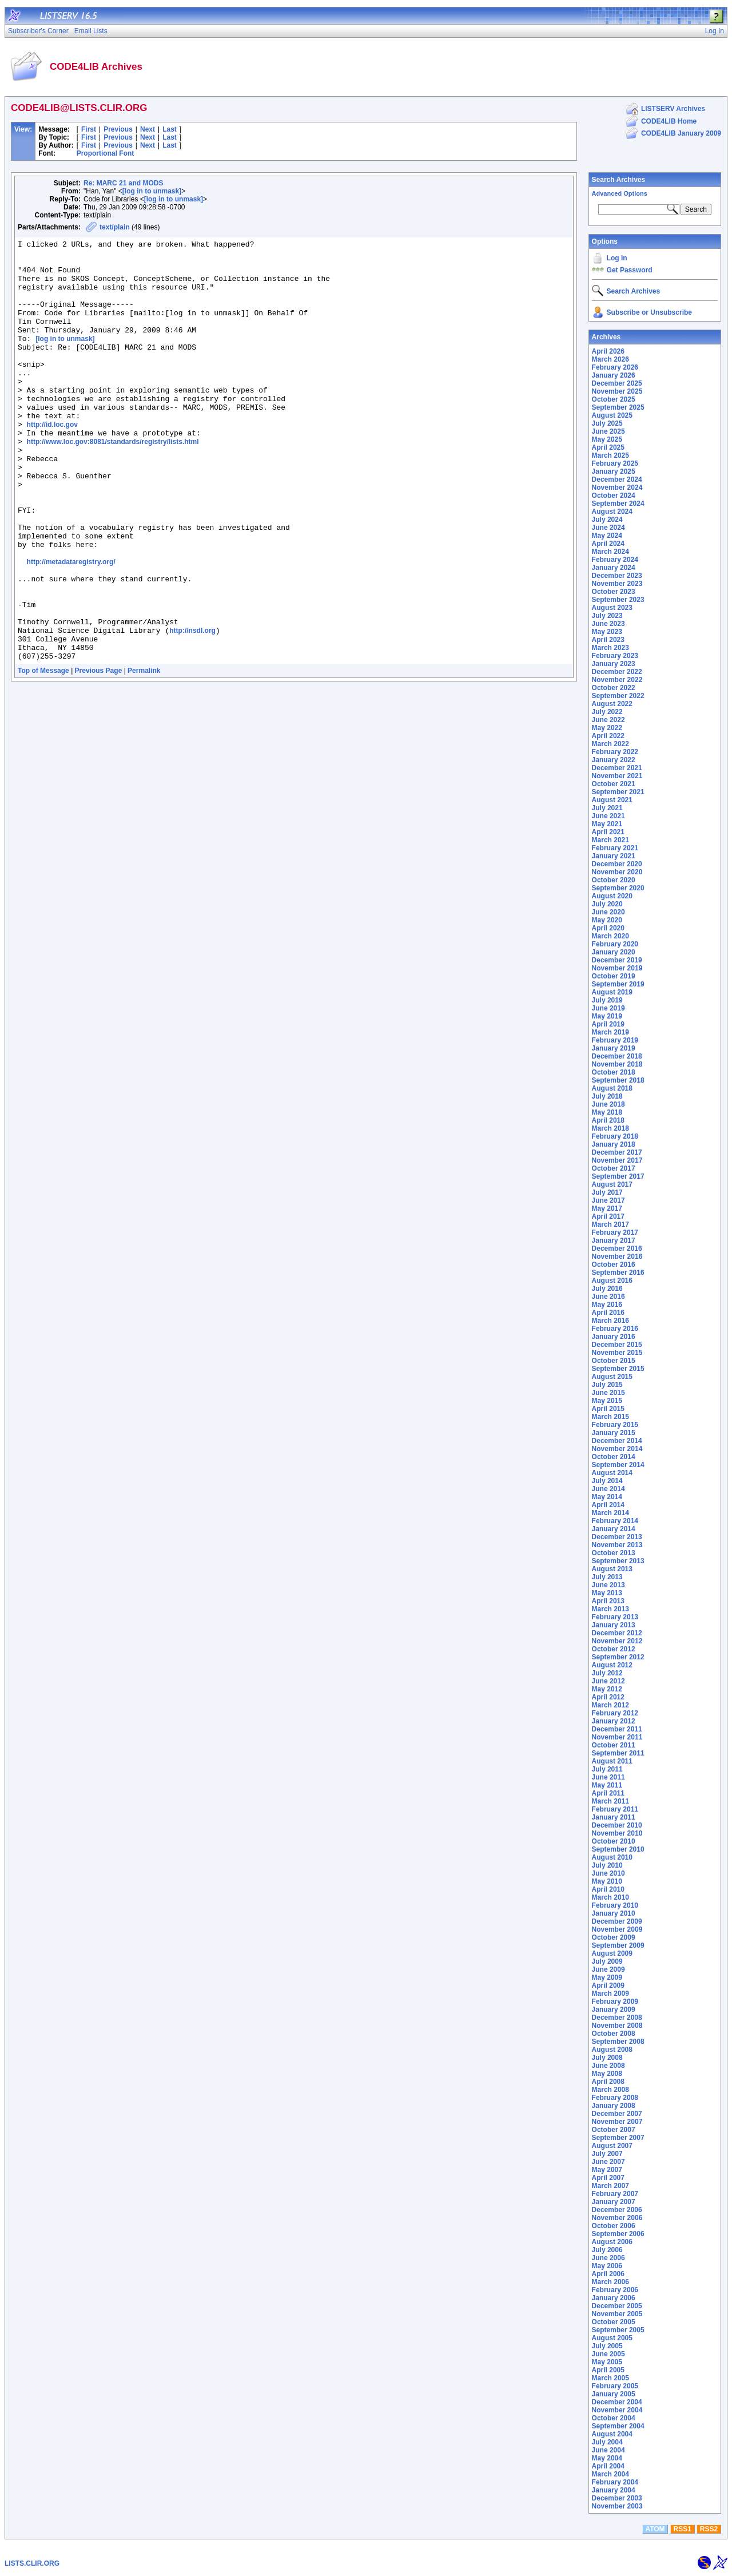 This screenshot has height=2576, width=732. Describe the element at coordinates (608, 431) in the screenshot. I see `June 2025` at that location.